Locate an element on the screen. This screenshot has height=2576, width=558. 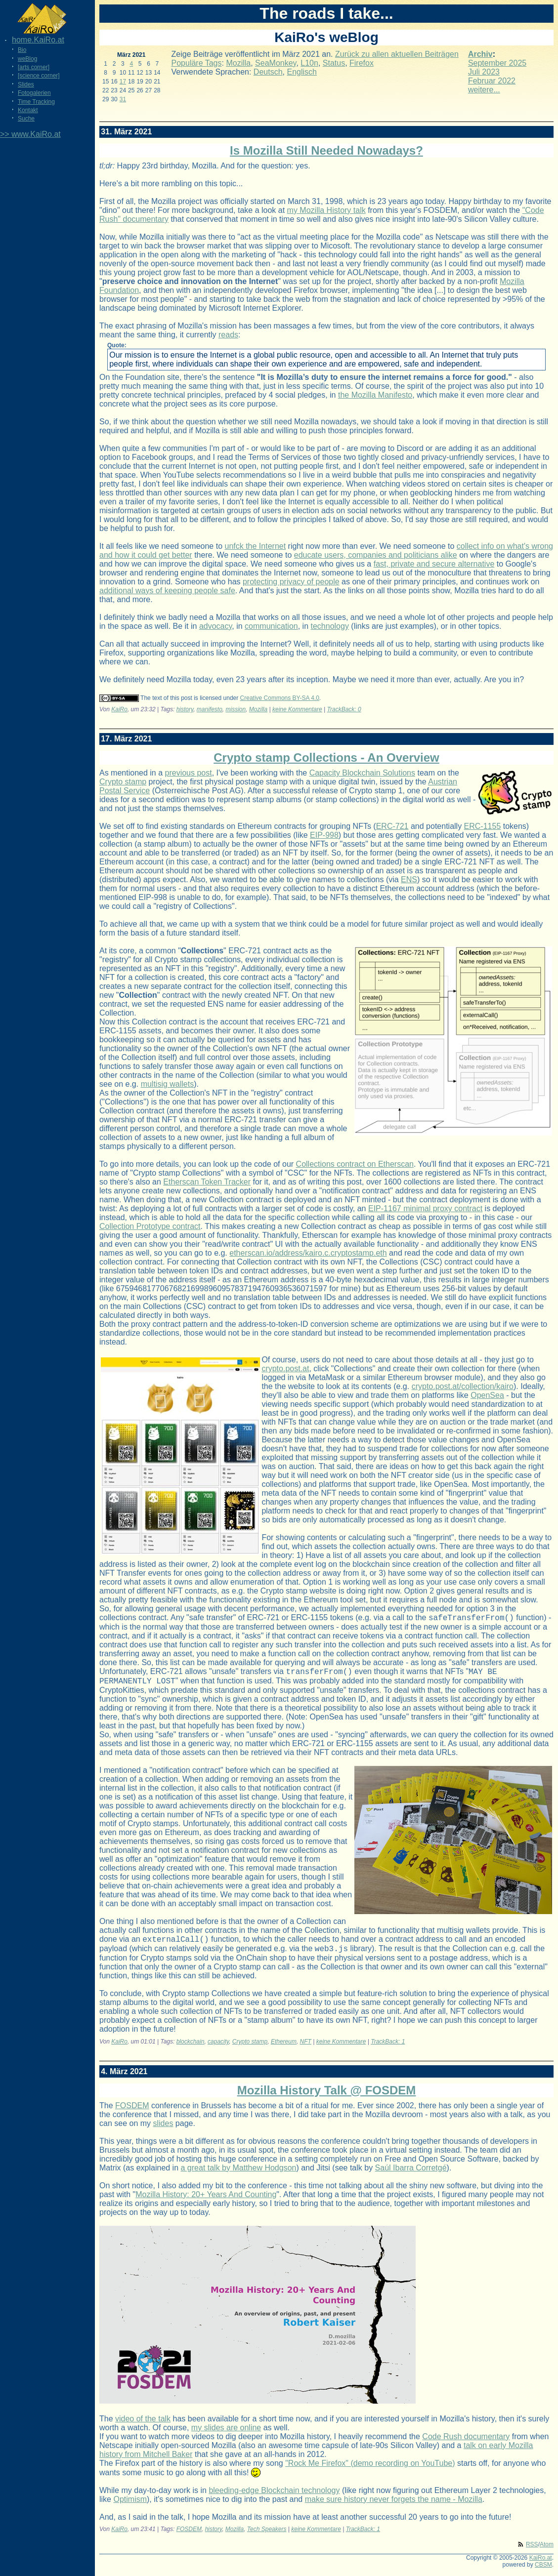
ERC-1155 is located at coordinates (482, 826).